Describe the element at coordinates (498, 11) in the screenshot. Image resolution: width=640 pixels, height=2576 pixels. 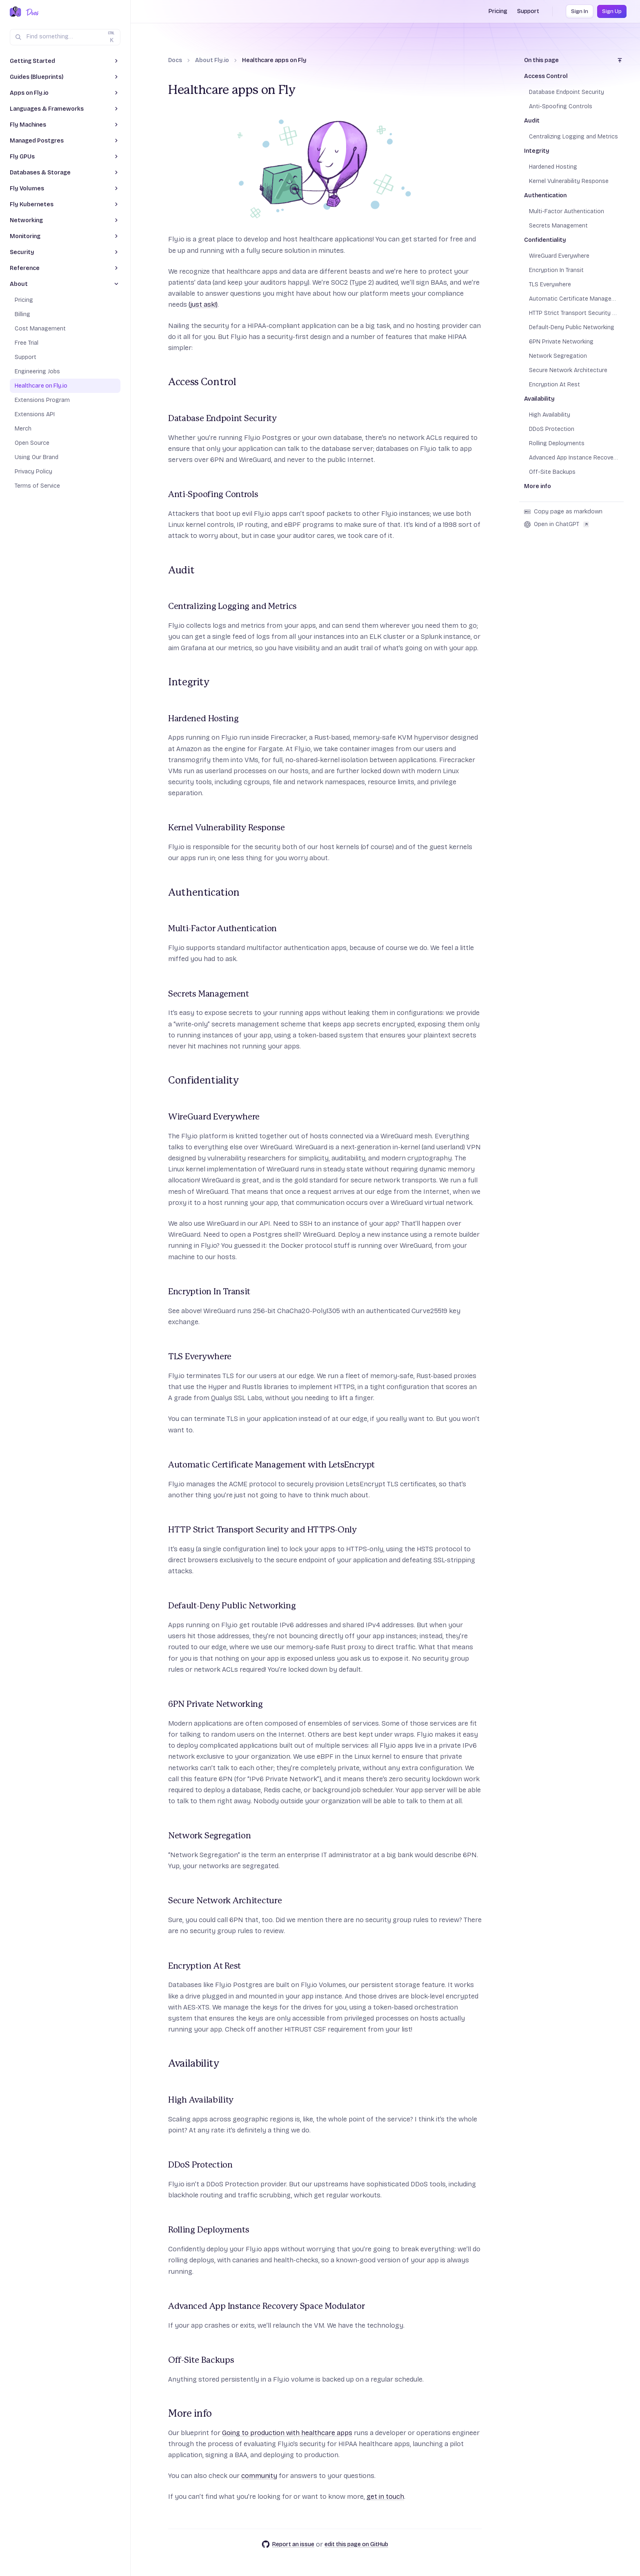
I see `Pricing` at that location.